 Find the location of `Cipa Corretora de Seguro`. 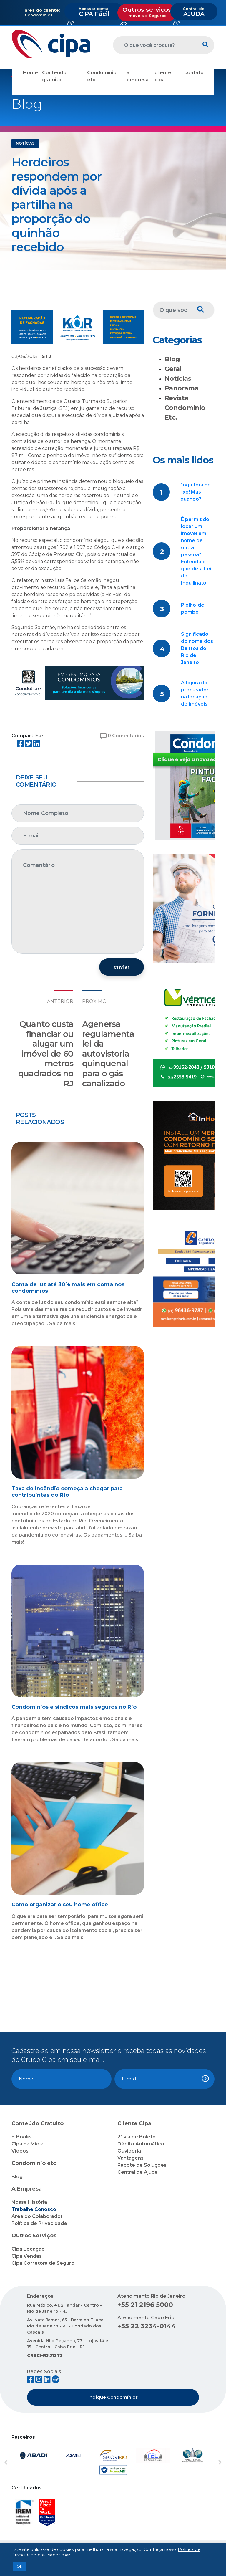

Cipa Corretora de Seguro is located at coordinates (42, 2263).